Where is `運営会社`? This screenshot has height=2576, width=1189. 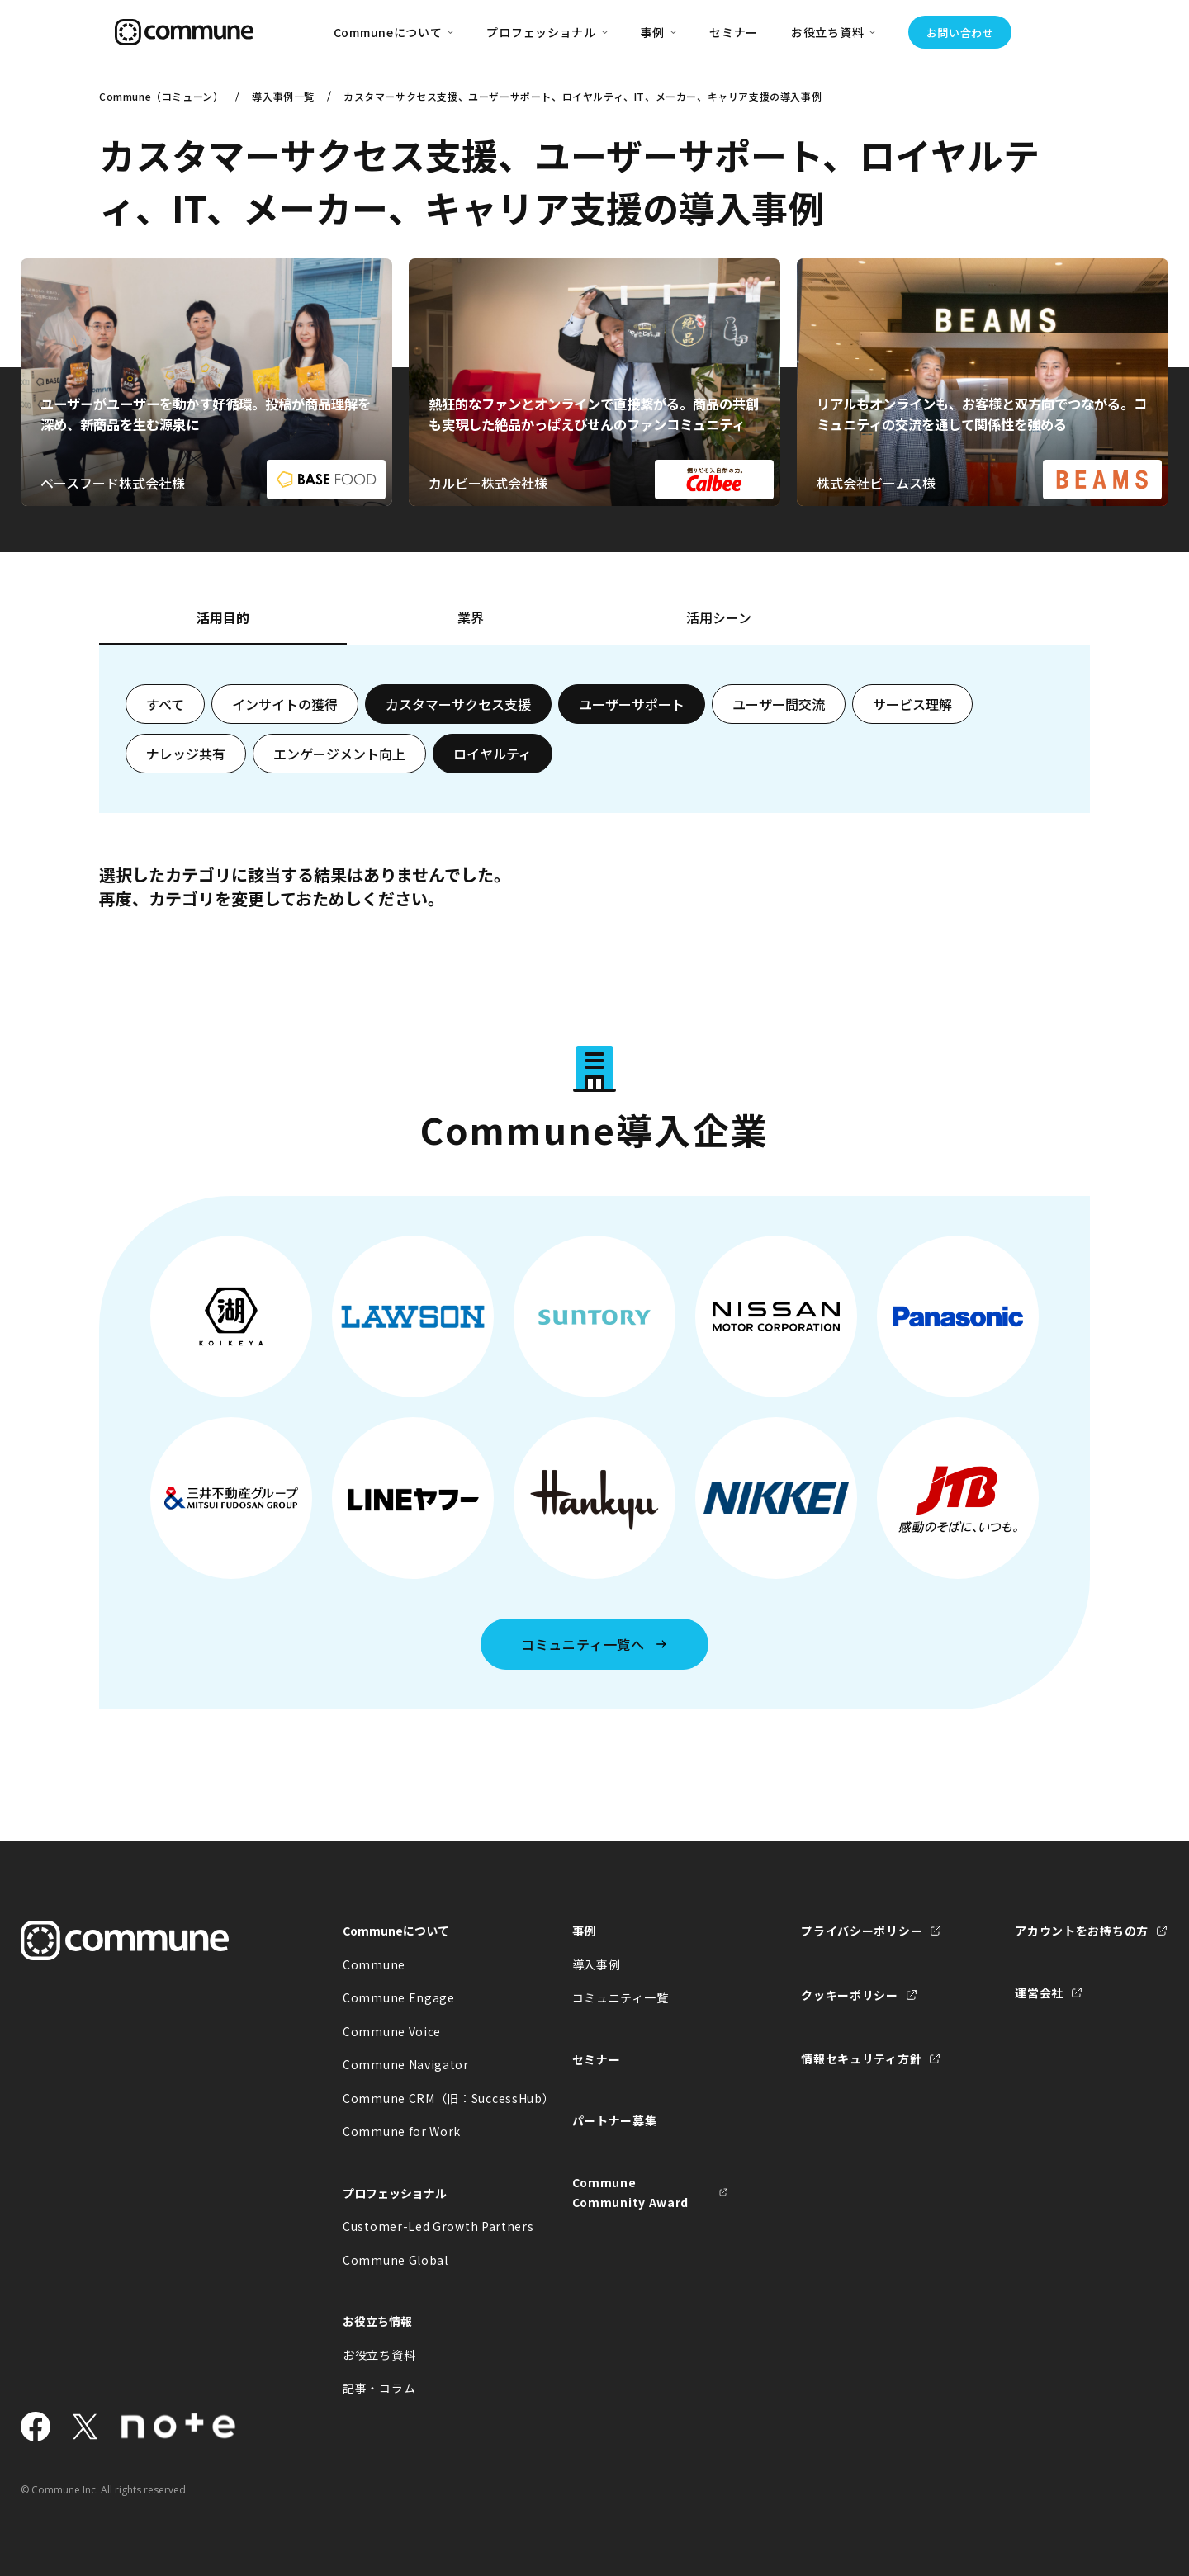 運営会社 is located at coordinates (1039, 1992).